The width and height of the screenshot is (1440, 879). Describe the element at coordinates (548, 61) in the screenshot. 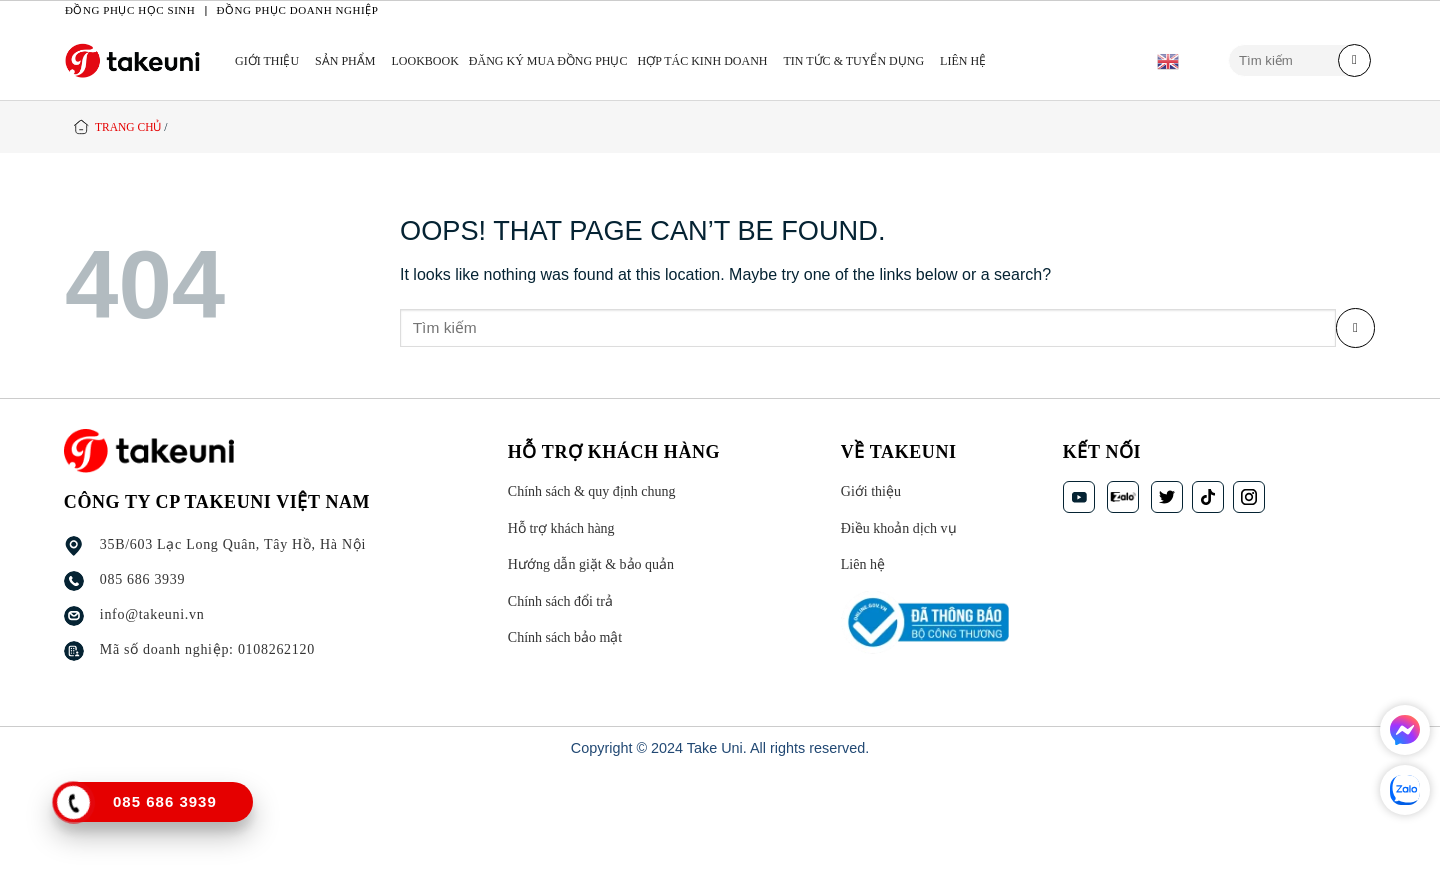

I see `ĐĂNG KÝ MUA ĐỒNG PHỤC` at that location.